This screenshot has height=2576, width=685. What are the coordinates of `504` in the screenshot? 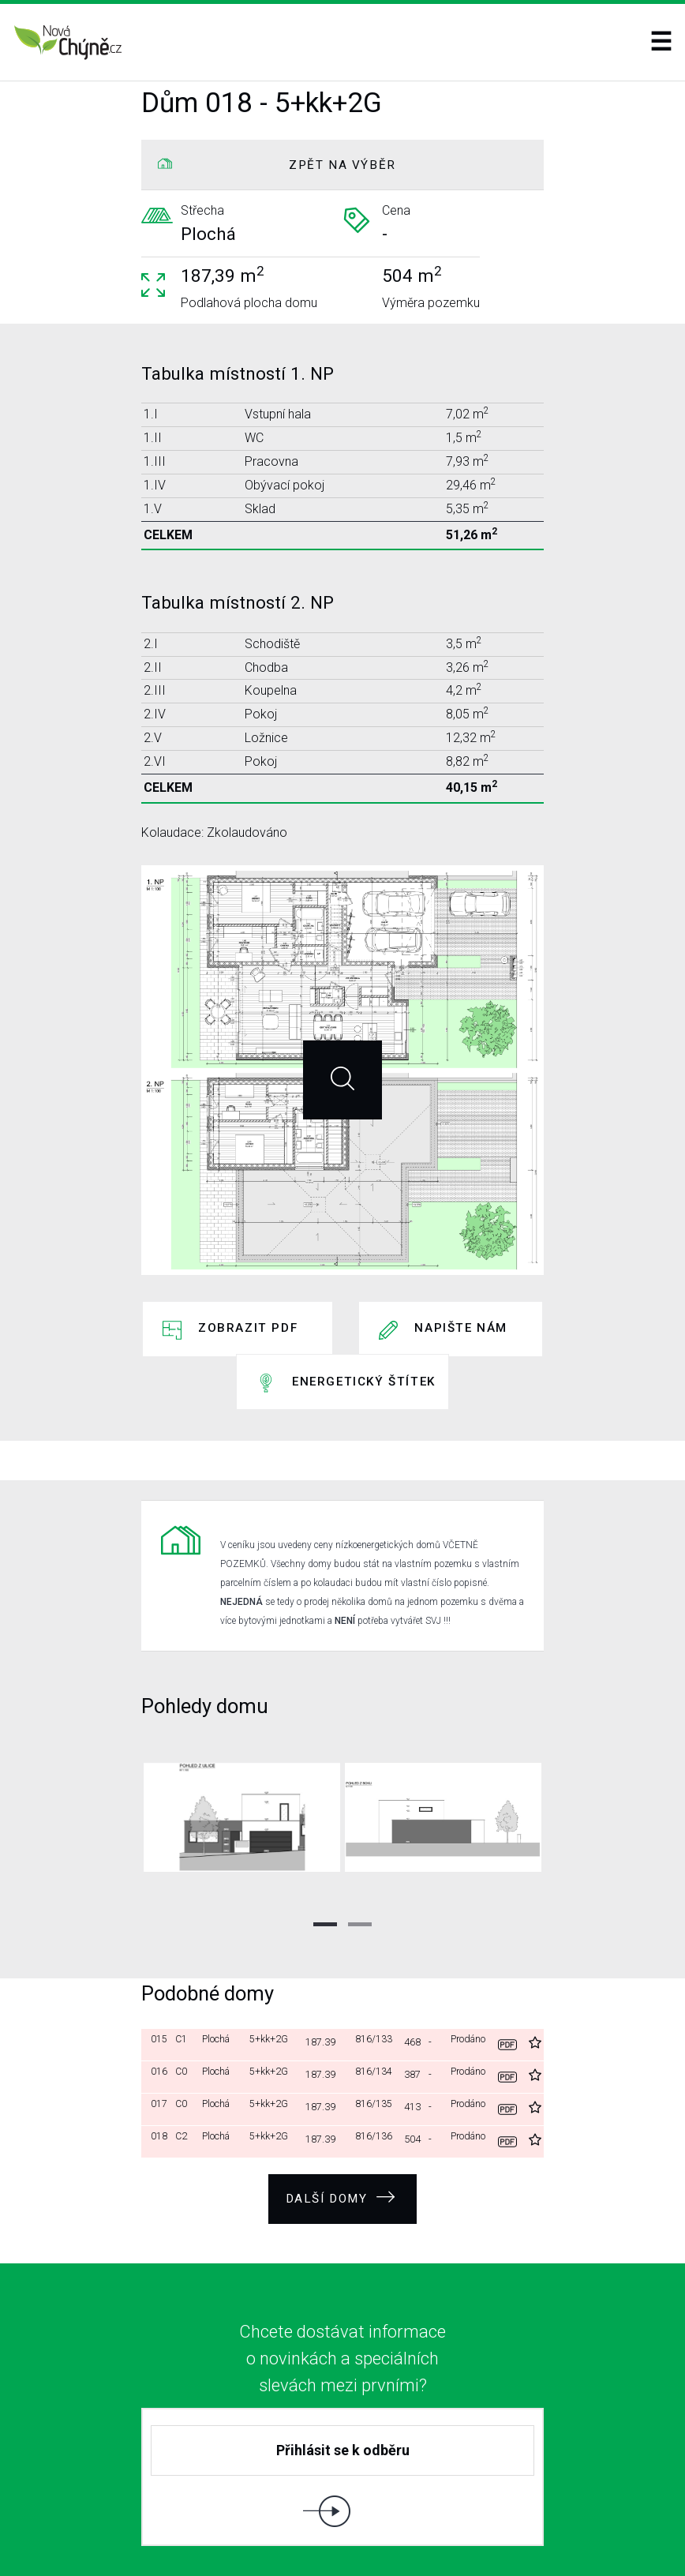 It's located at (414, 2071).